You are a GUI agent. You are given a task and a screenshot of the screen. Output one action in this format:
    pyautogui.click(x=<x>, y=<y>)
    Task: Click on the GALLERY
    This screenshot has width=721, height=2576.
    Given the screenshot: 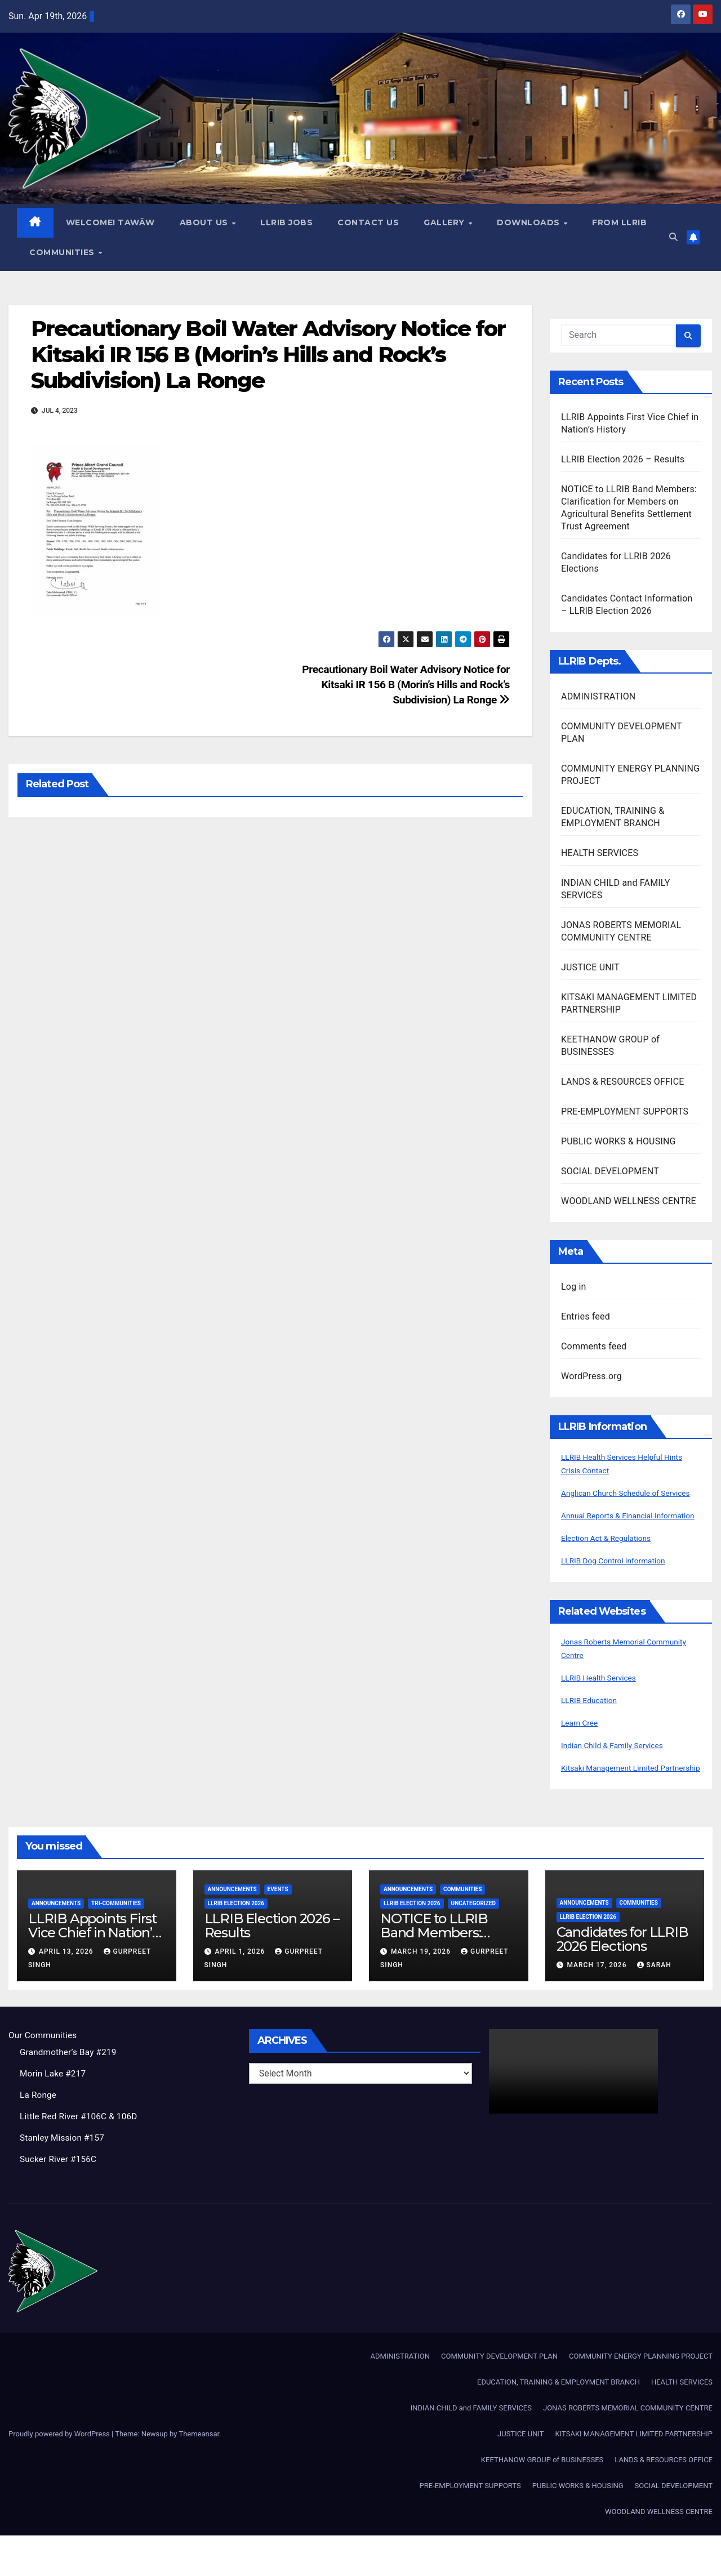 What is the action you would take?
    pyautogui.click(x=446, y=223)
    